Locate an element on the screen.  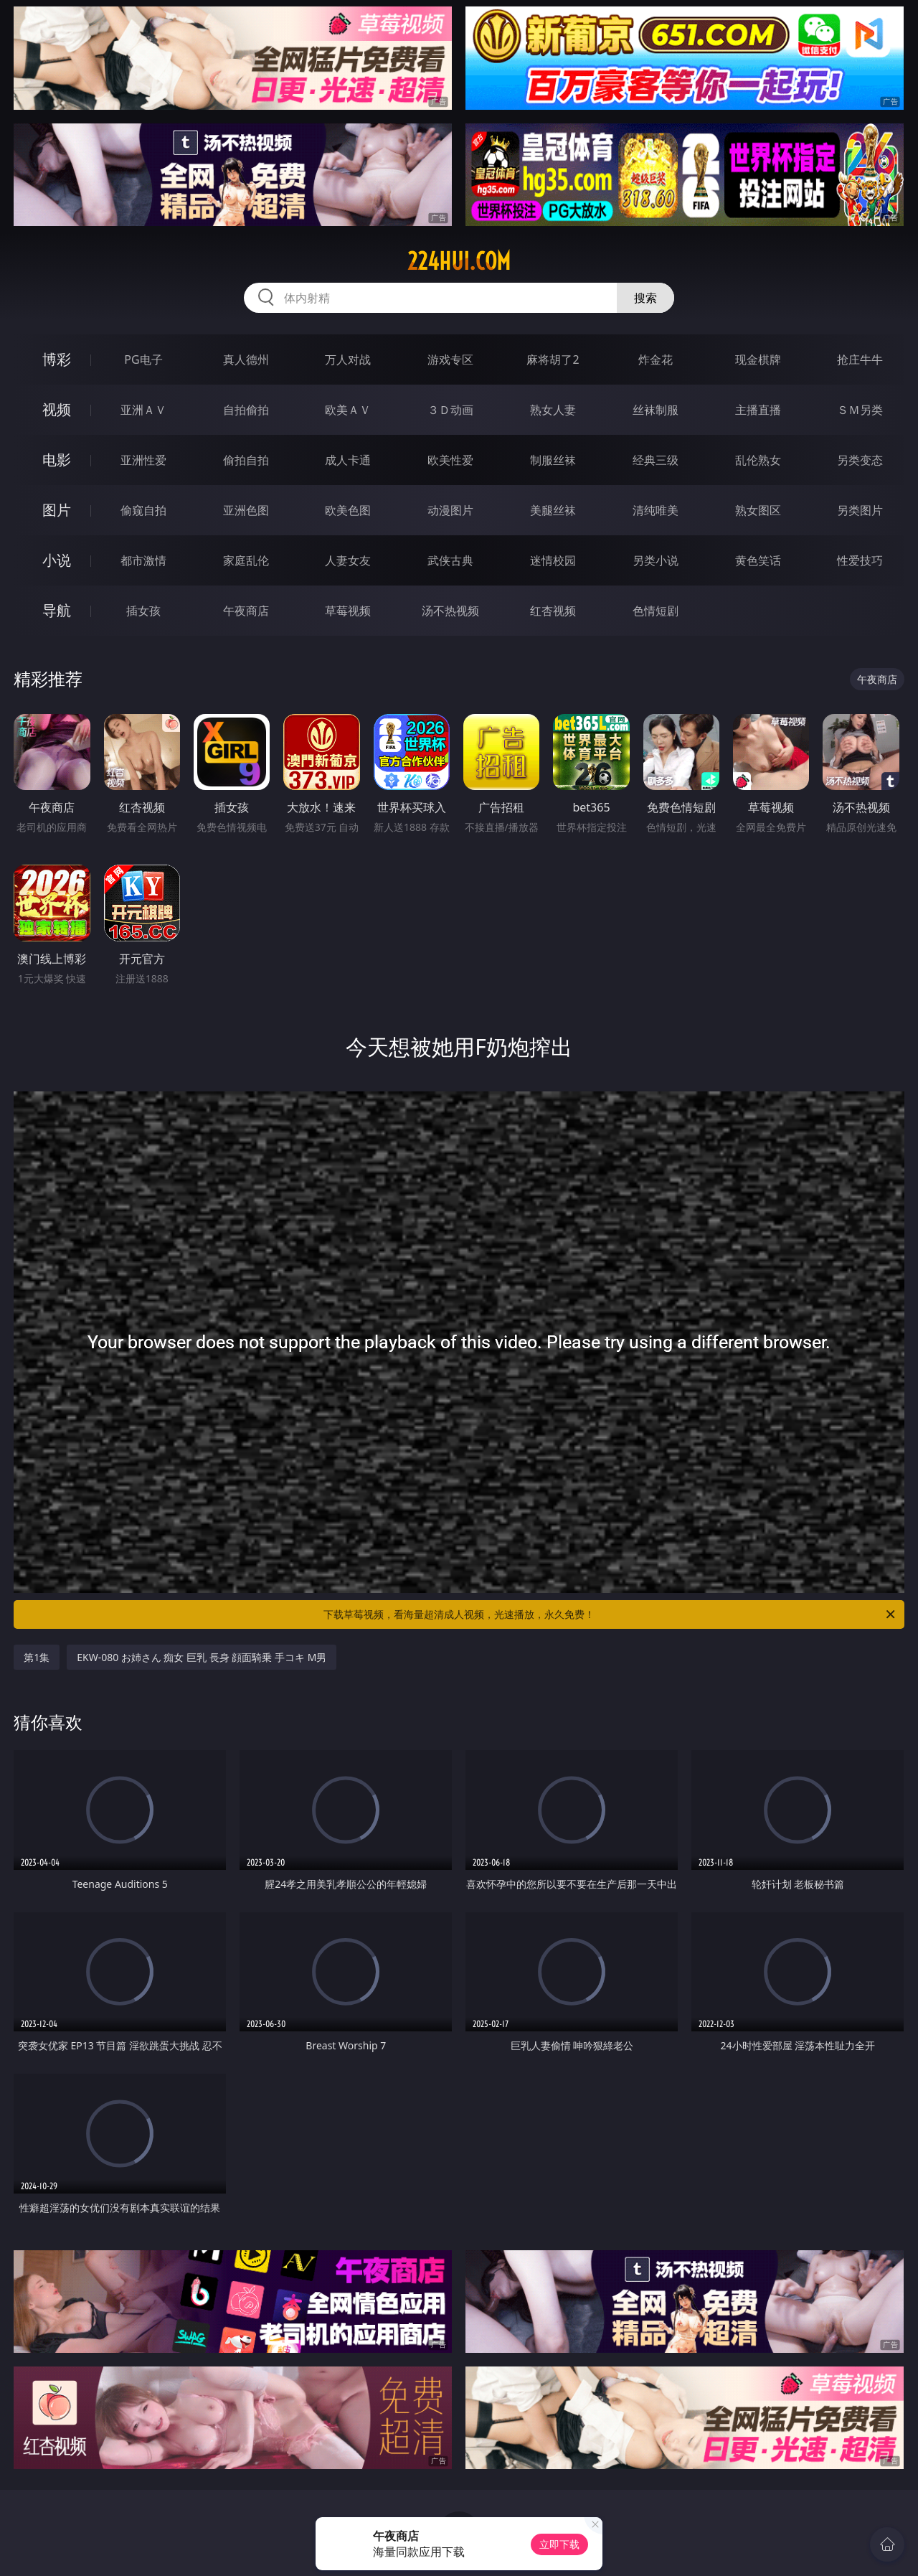
人妻女友 is located at coordinates (348, 560).